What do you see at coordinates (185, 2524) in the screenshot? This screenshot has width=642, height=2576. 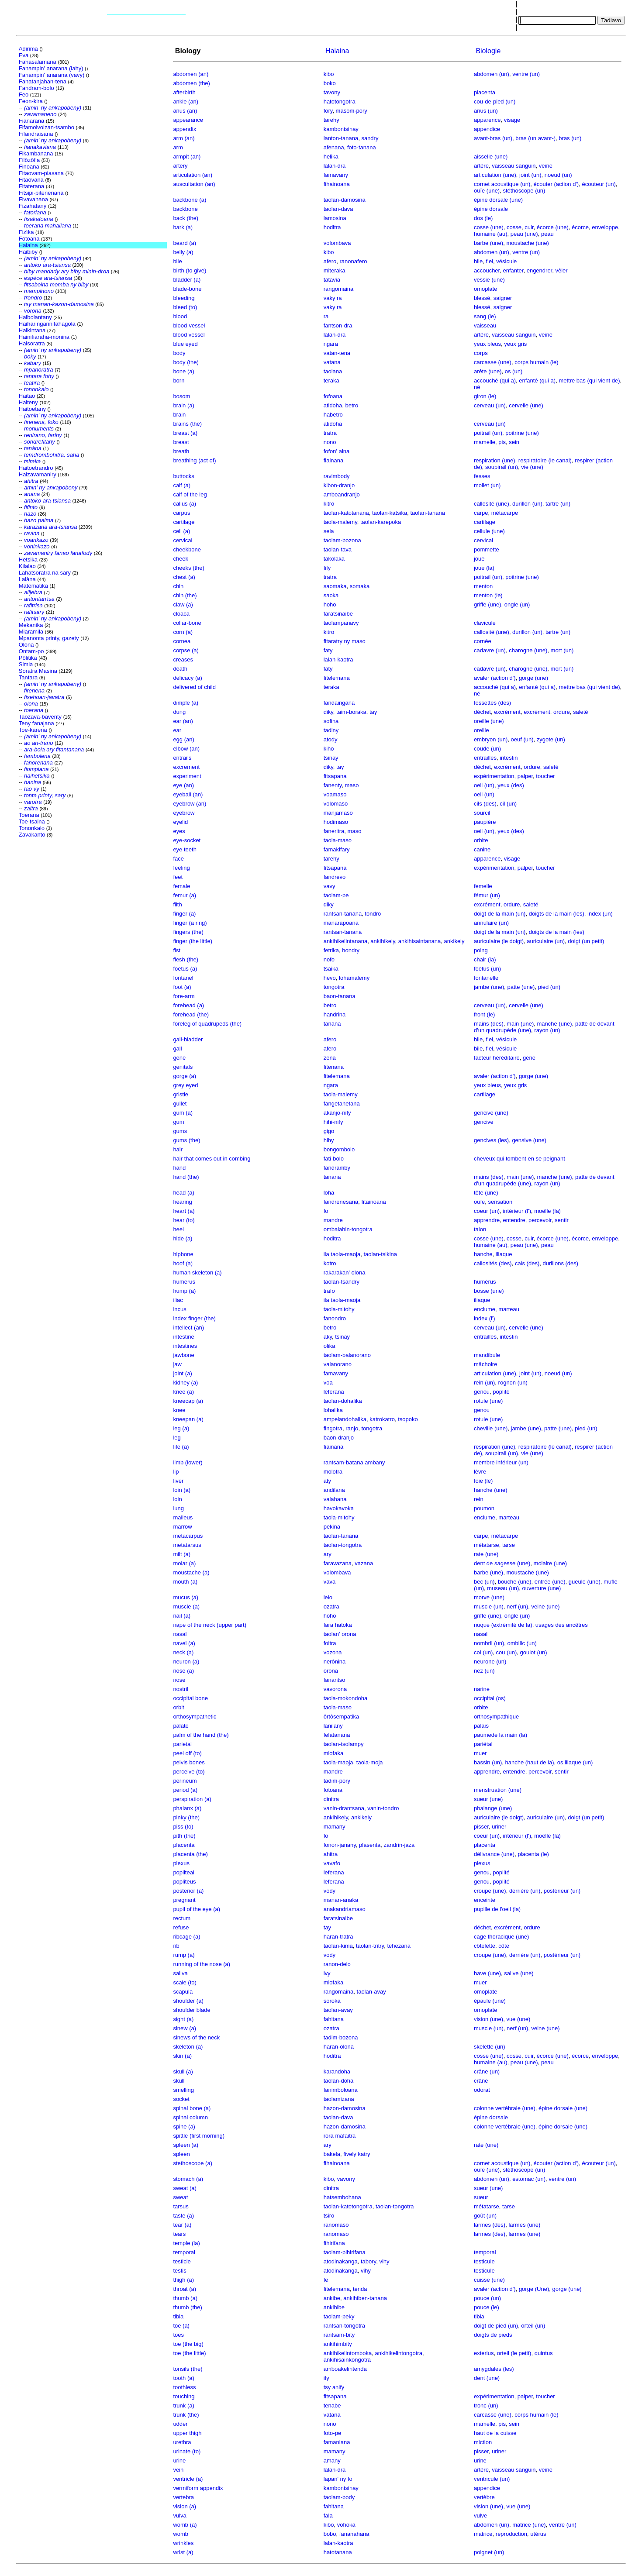 I see `womb (a)` at bounding box center [185, 2524].